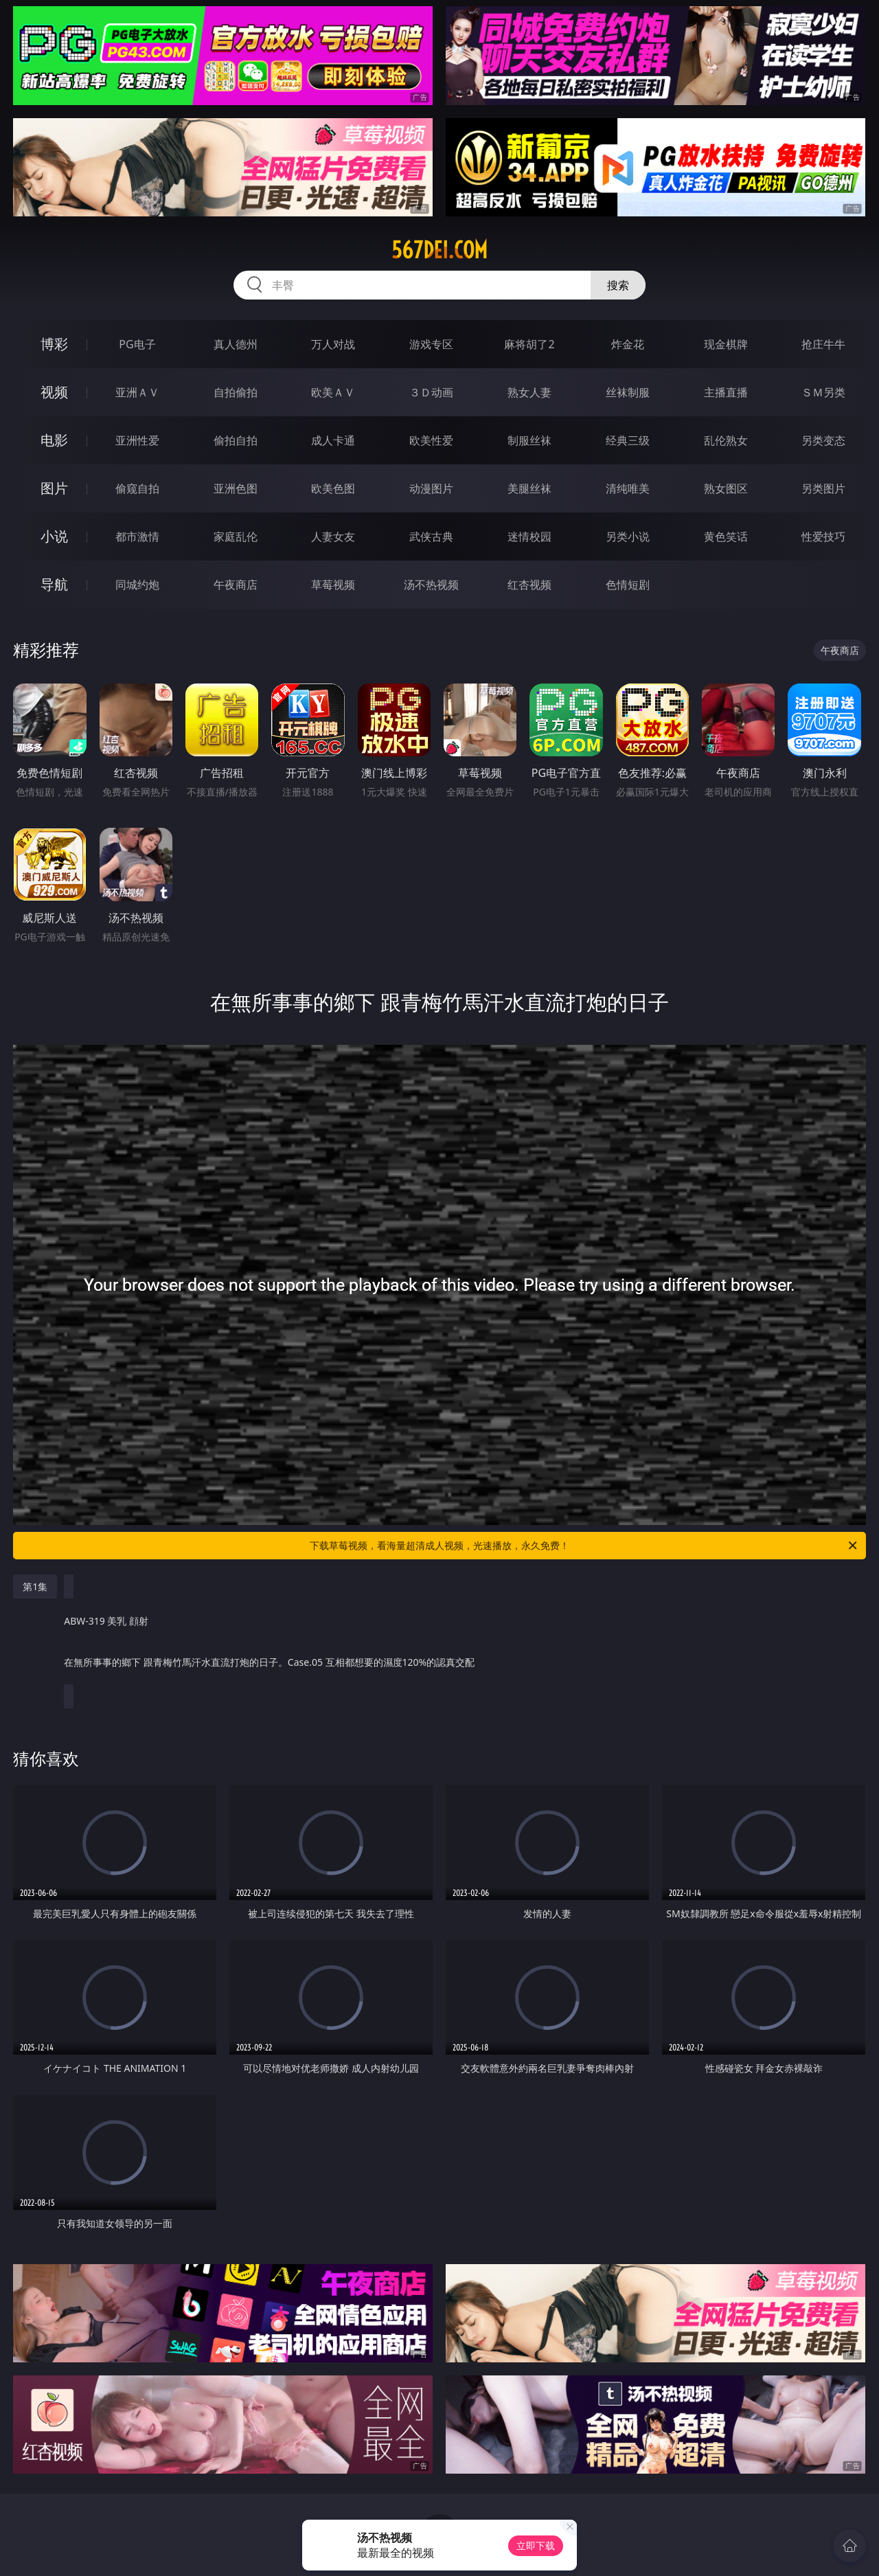 The width and height of the screenshot is (879, 2576). I want to click on 制服丝袜, so click(529, 440).